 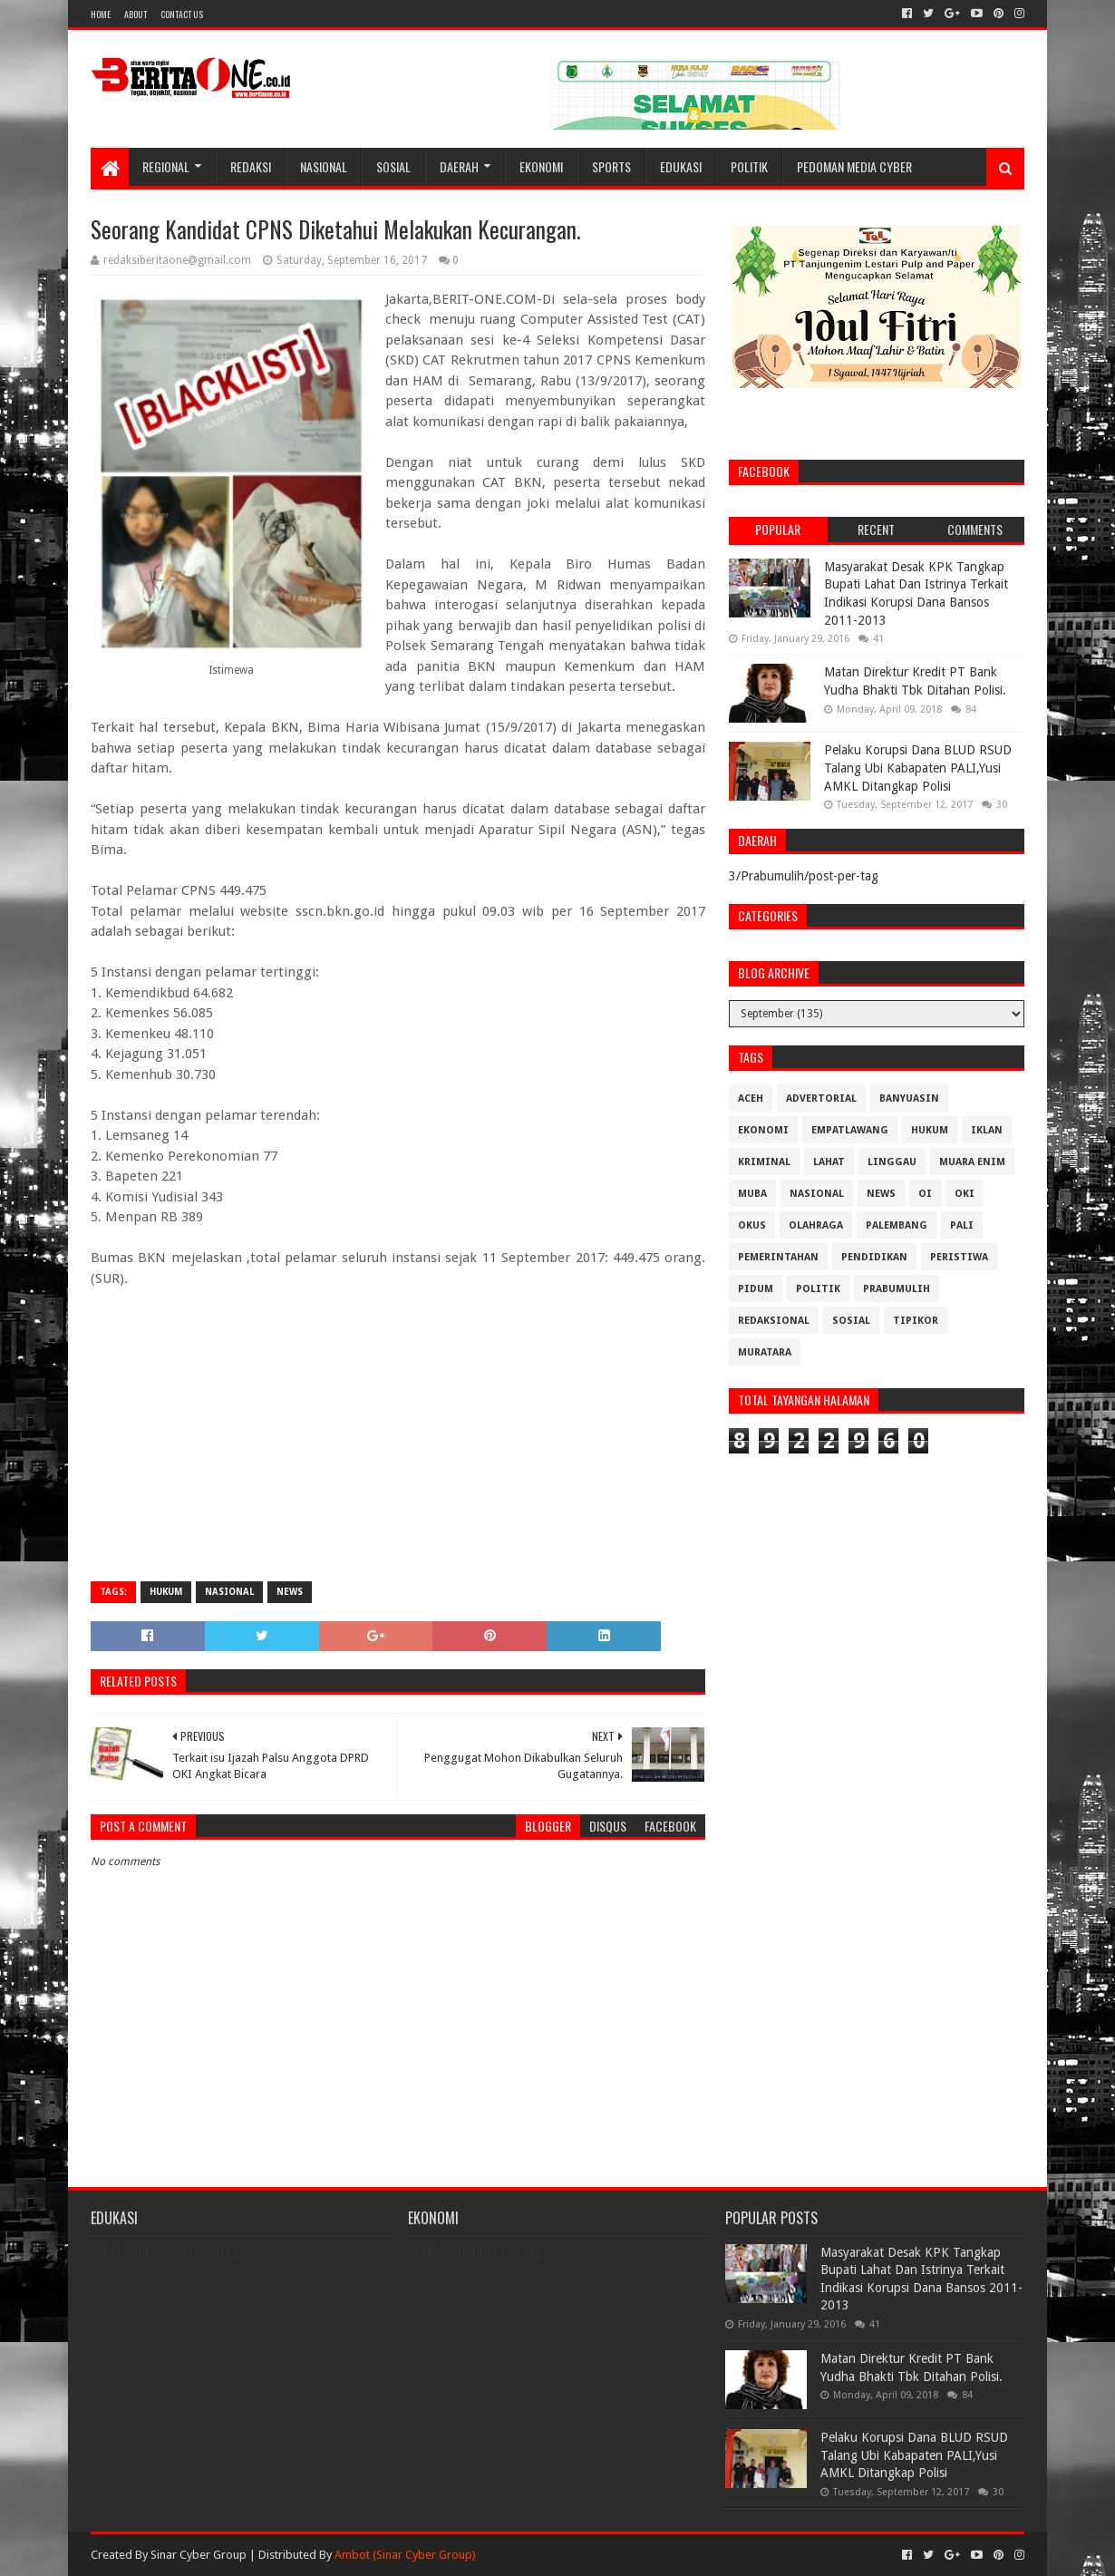 What do you see at coordinates (964, 1194) in the screenshot?
I see `OKI` at bounding box center [964, 1194].